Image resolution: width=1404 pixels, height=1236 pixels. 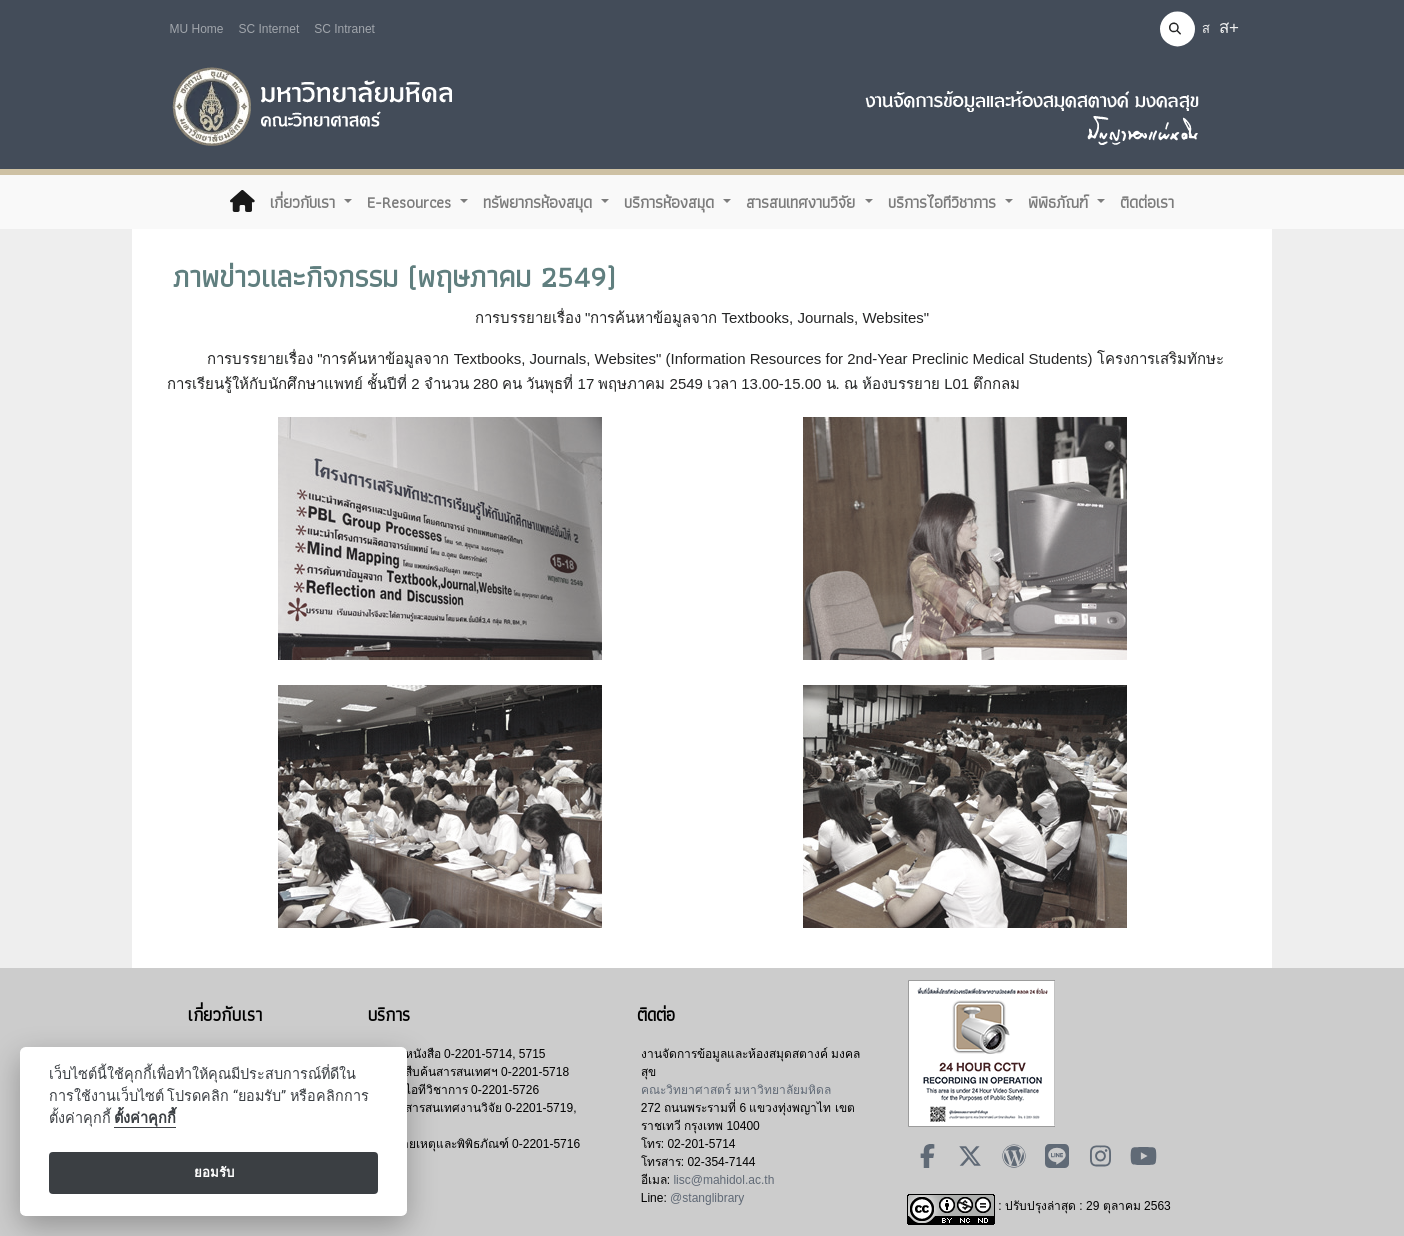 What do you see at coordinates (344, 29) in the screenshot?
I see `SC Intranet` at bounding box center [344, 29].